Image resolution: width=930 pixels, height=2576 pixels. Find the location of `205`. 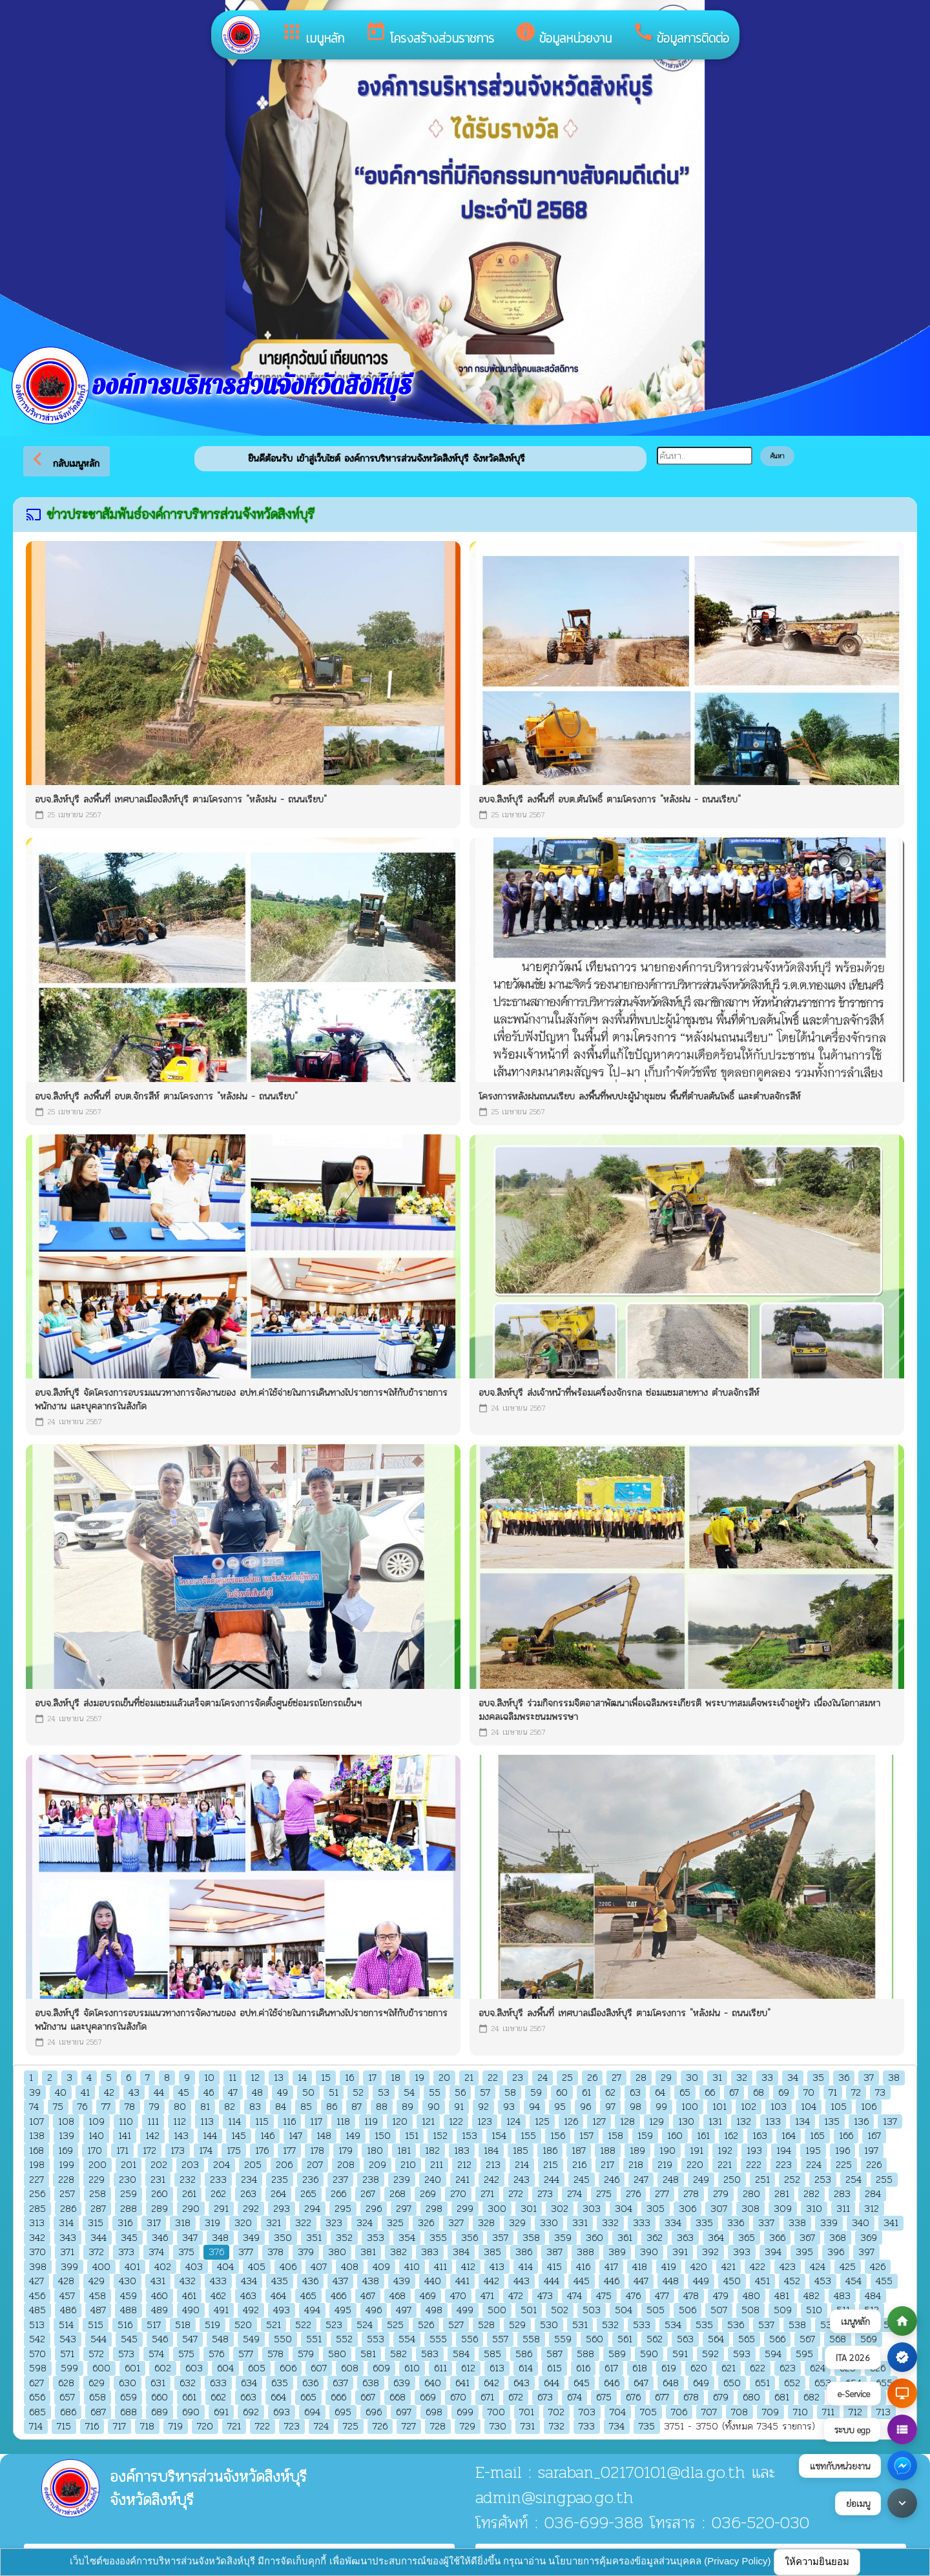

205 is located at coordinates (253, 2165).